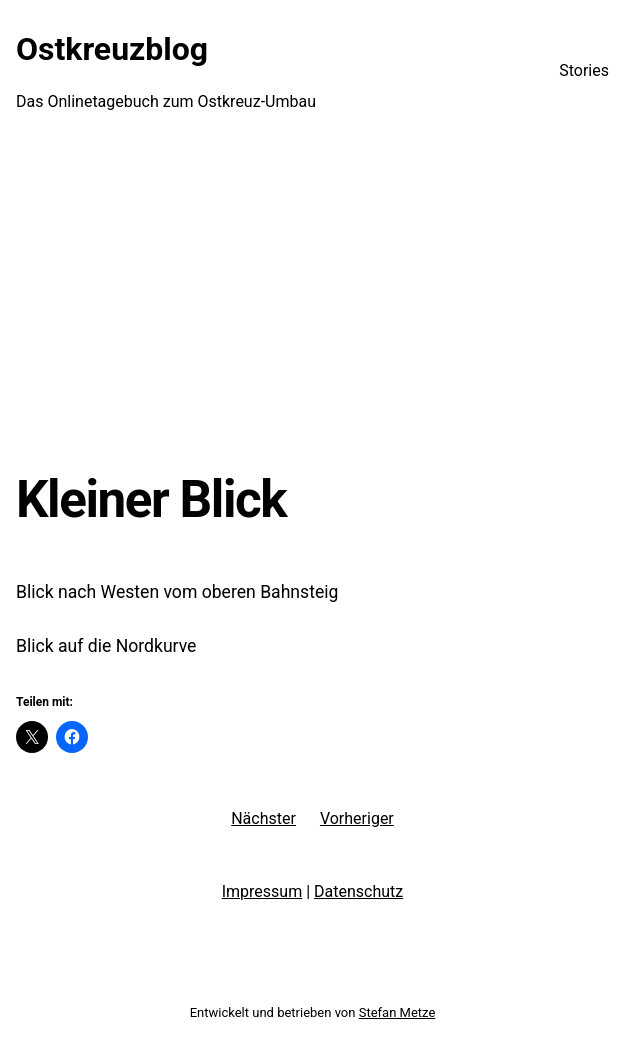 This screenshot has width=625, height=1050. What do you see at coordinates (262, 891) in the screenshot?
I see `Impressum` at bounding box center [262, 891].